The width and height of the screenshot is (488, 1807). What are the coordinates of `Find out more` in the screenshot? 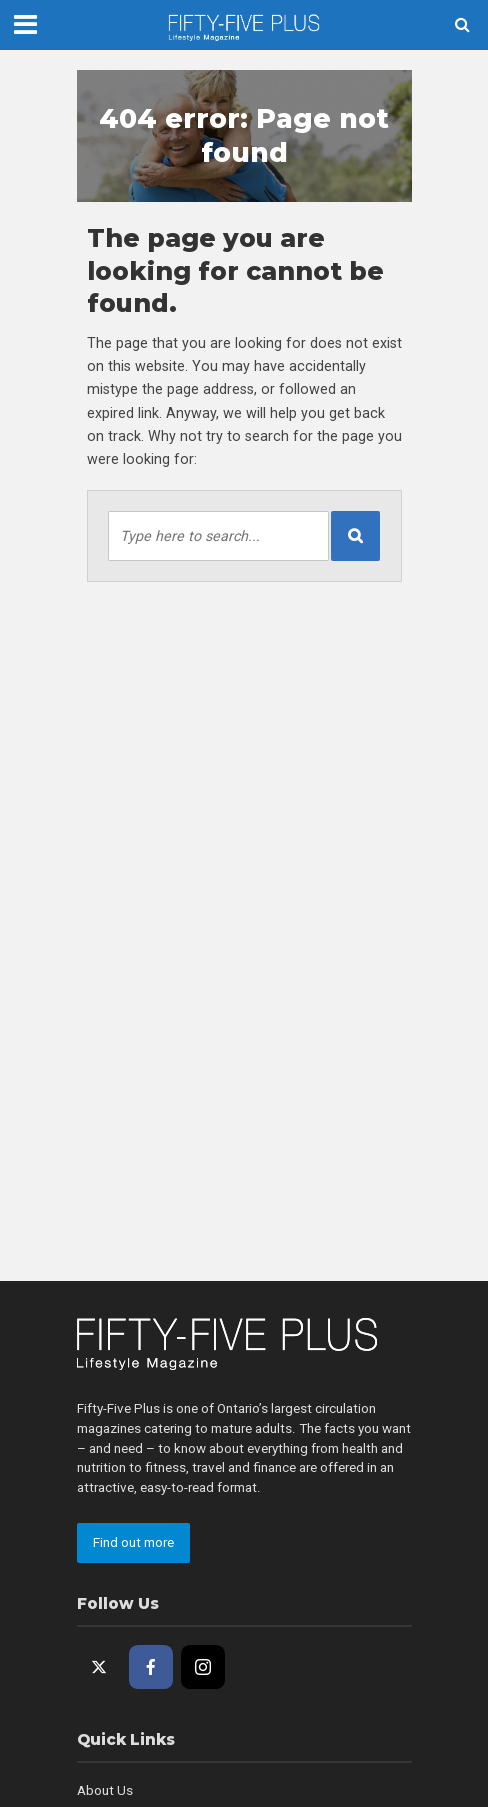 It's located at (133, 1542).